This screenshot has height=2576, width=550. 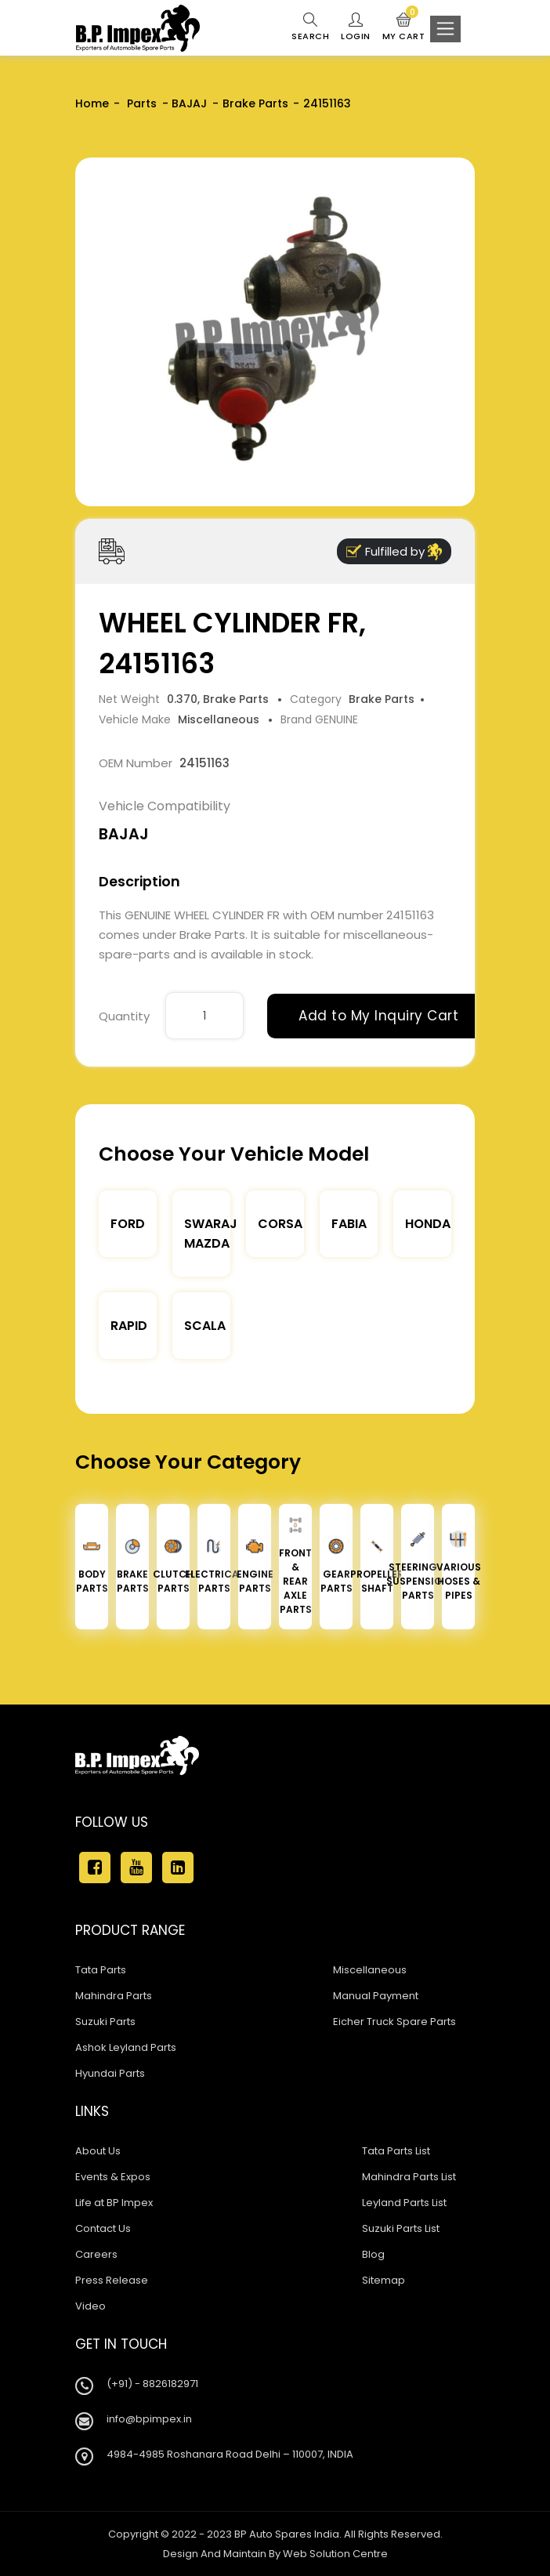 I want to click on About Us, so click(x=98, y=2150).